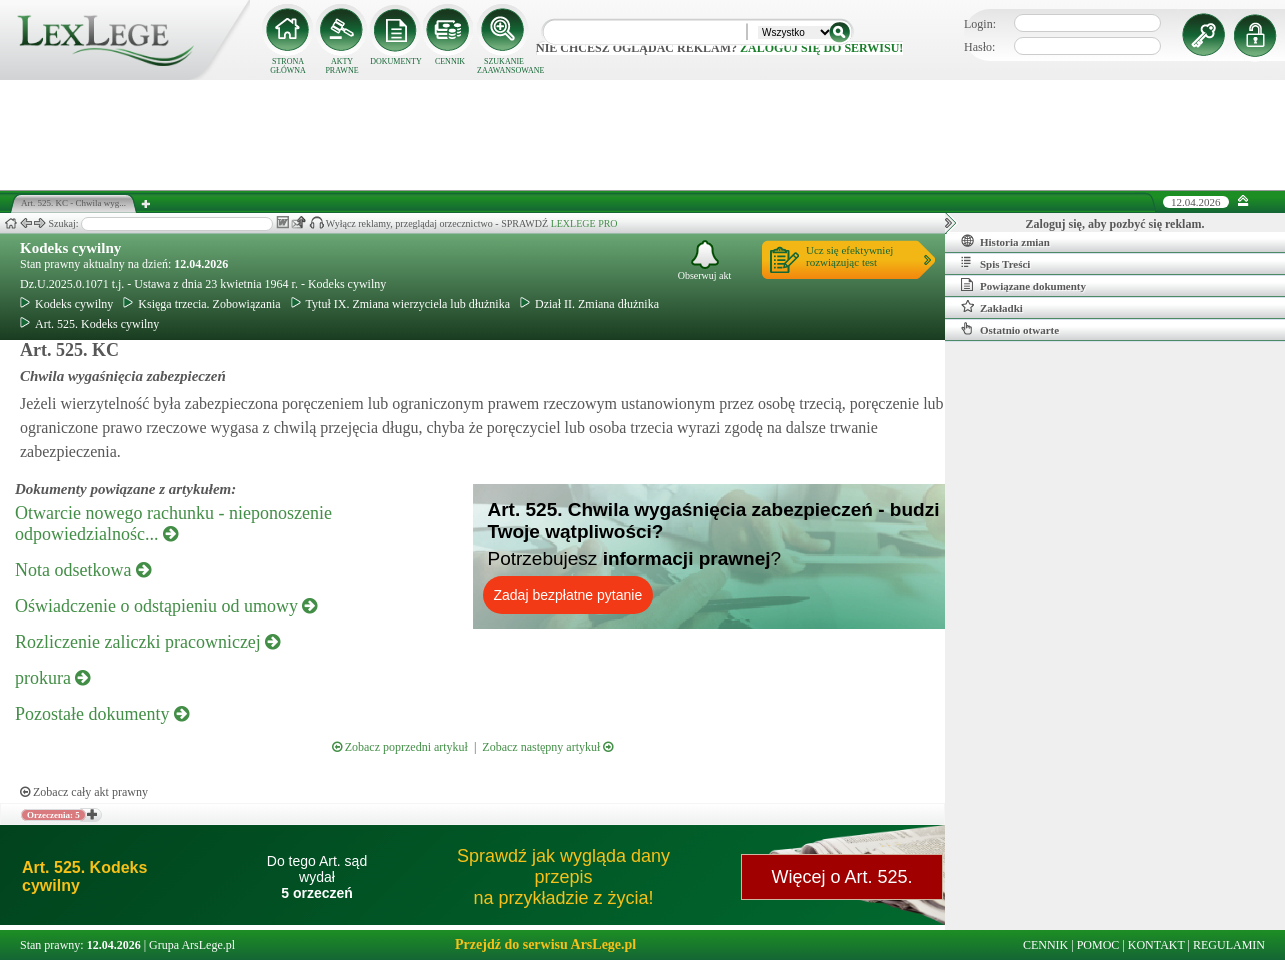 The height and width of the screenshot is (960, 1285). I want to click on Art. 525. Kodeks cywilny, so click(89, 324).